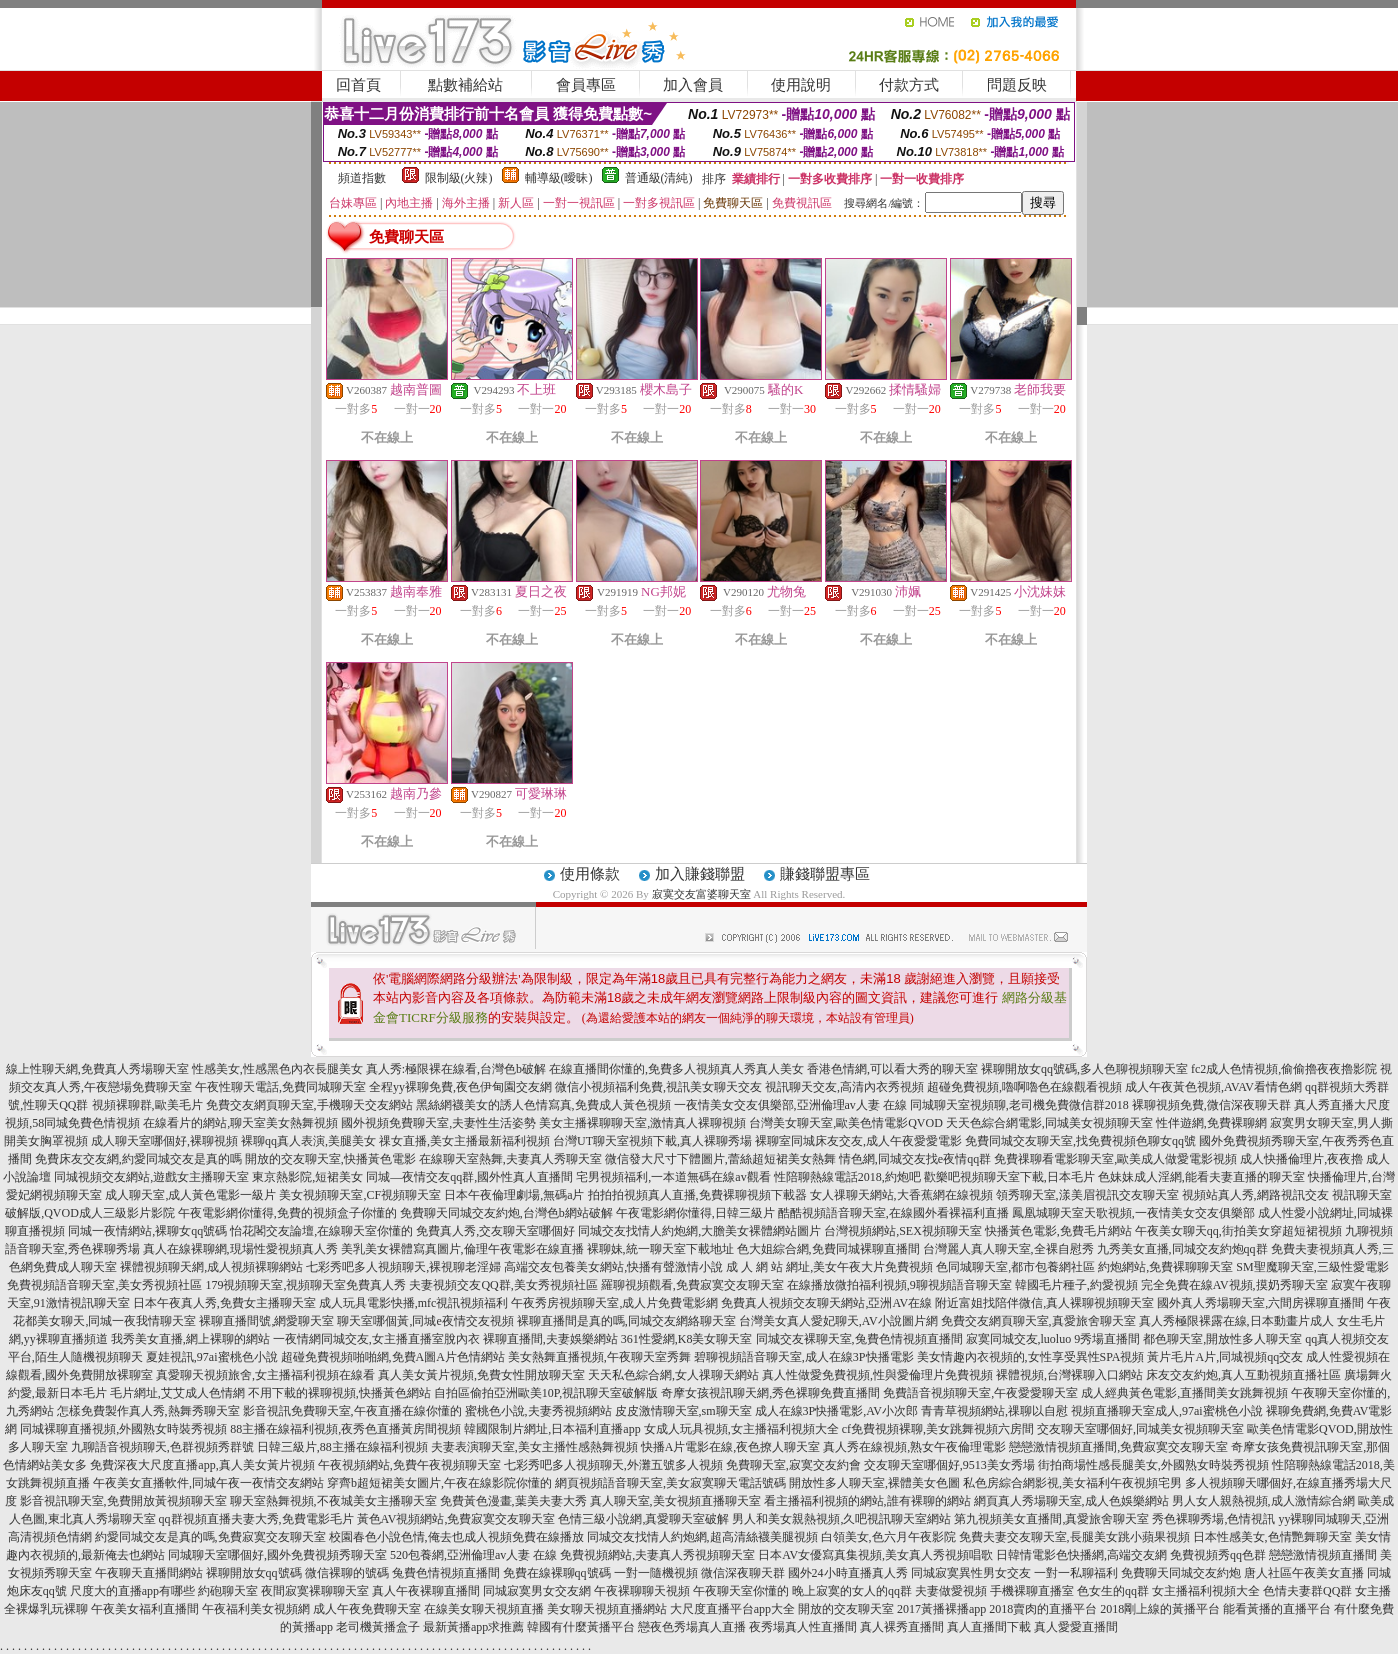 The image size is (1398, 1654). Describe the element at coordinates (1076, 1573) in the screenshot. I see `一對一私聊福利` at that location.